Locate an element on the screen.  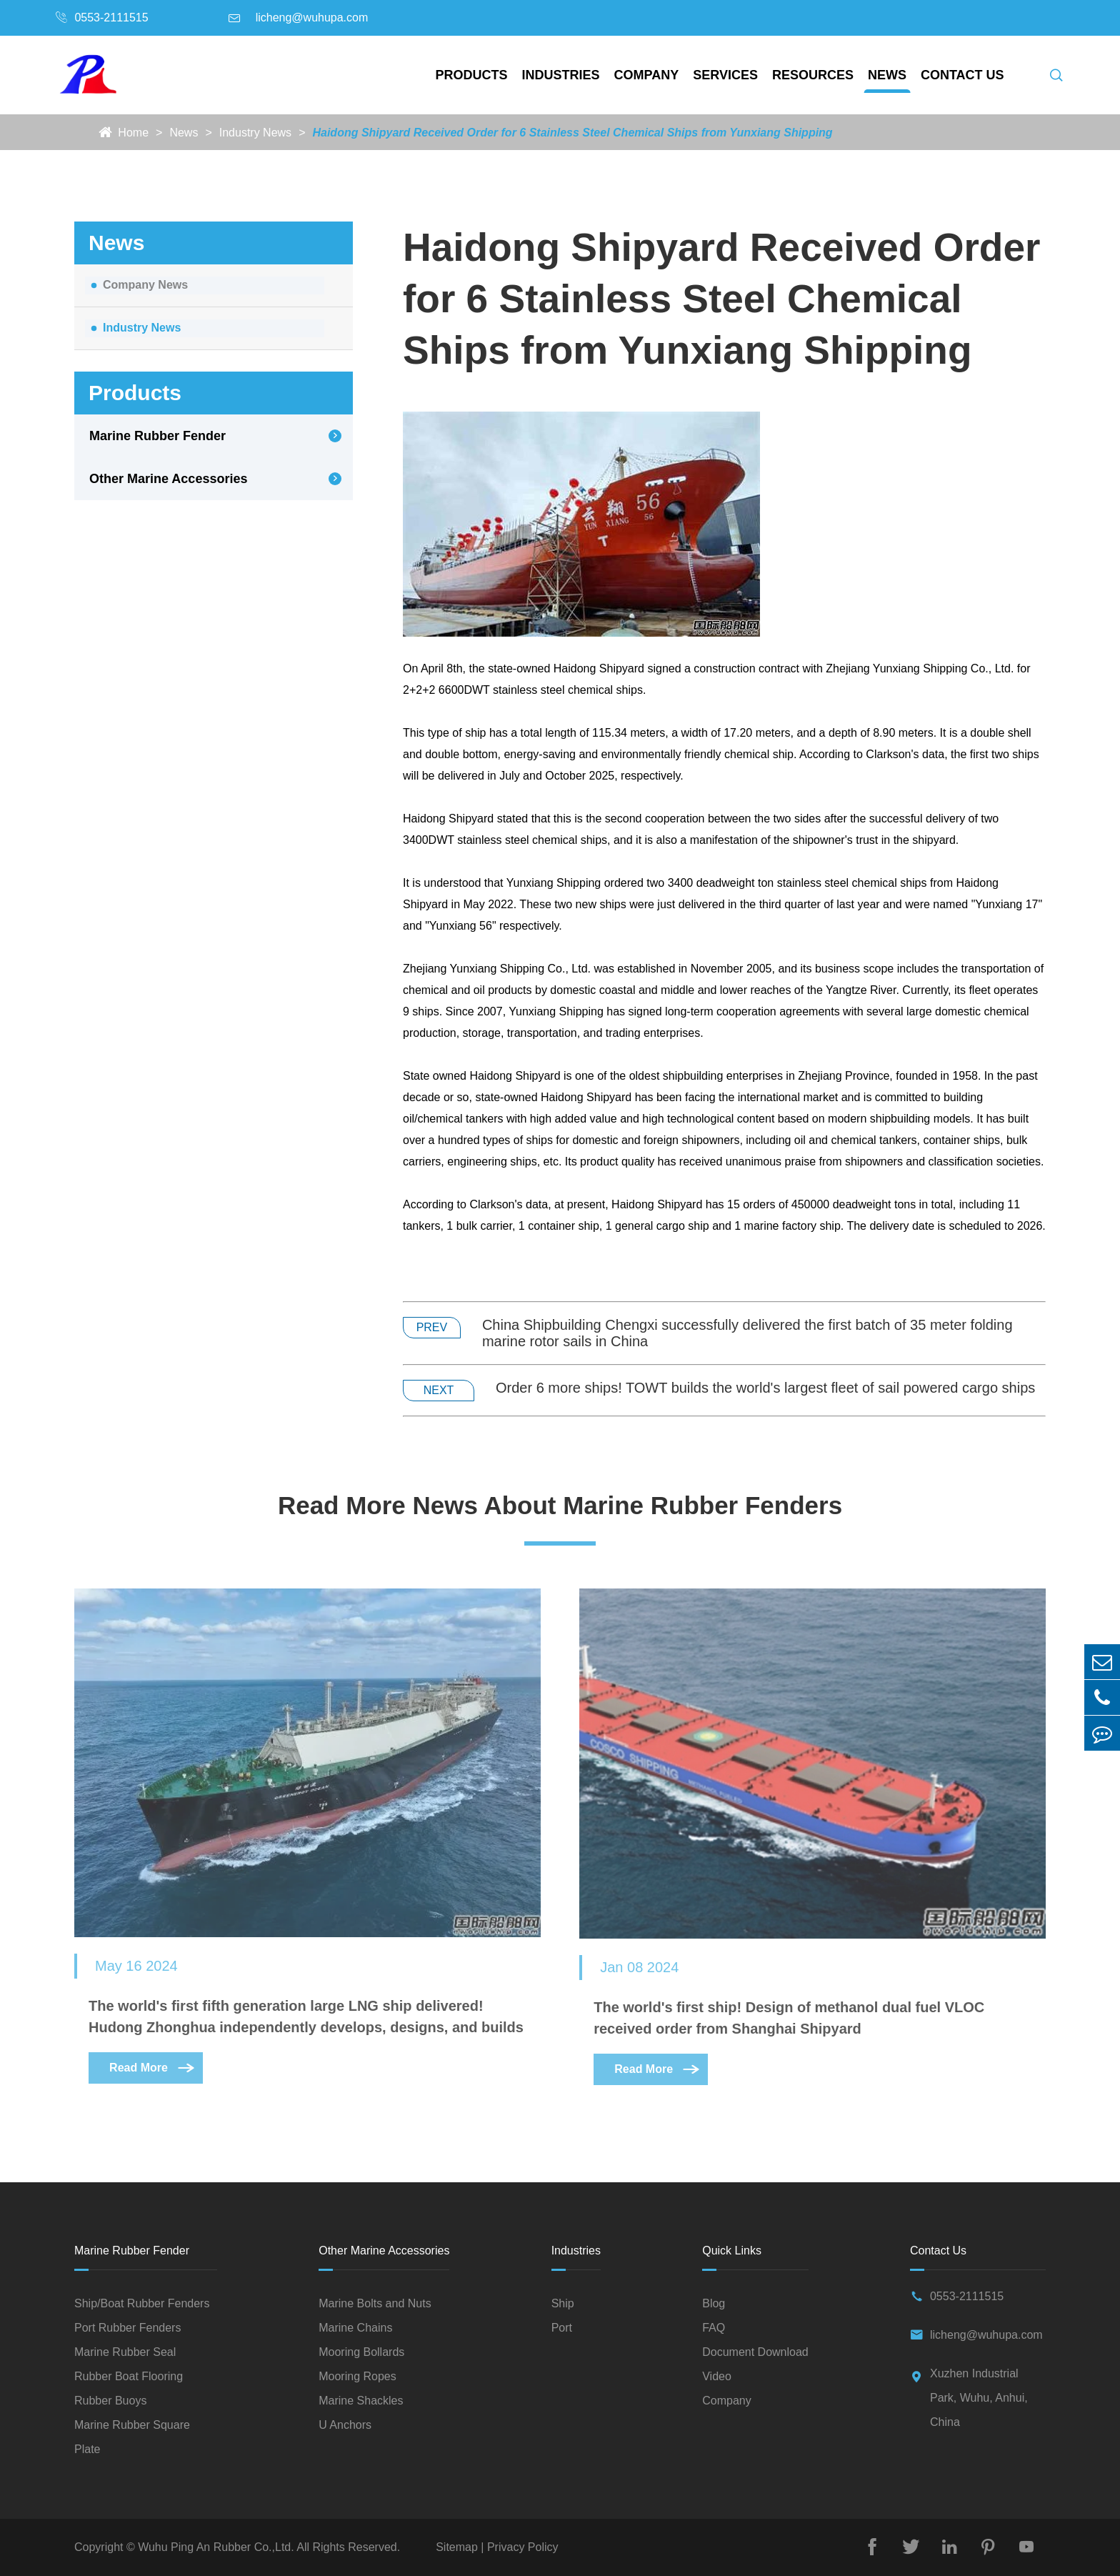
Marine Shackles is located at coordinates (361, 2400).